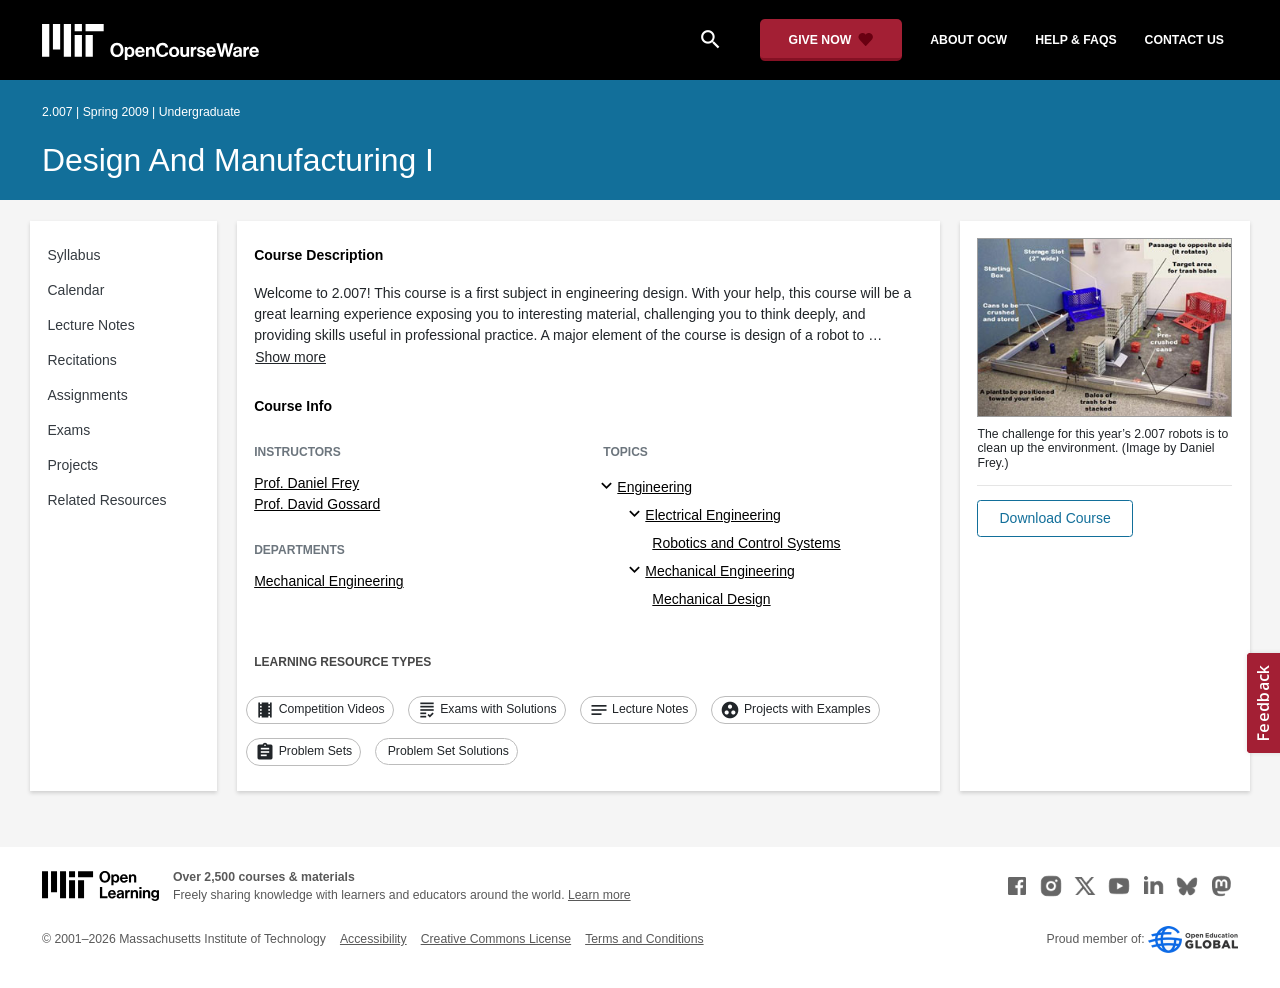 This screenshot has height=988, width=1280. I want to click on Prof. Daniel Frey, so click(306, 483).